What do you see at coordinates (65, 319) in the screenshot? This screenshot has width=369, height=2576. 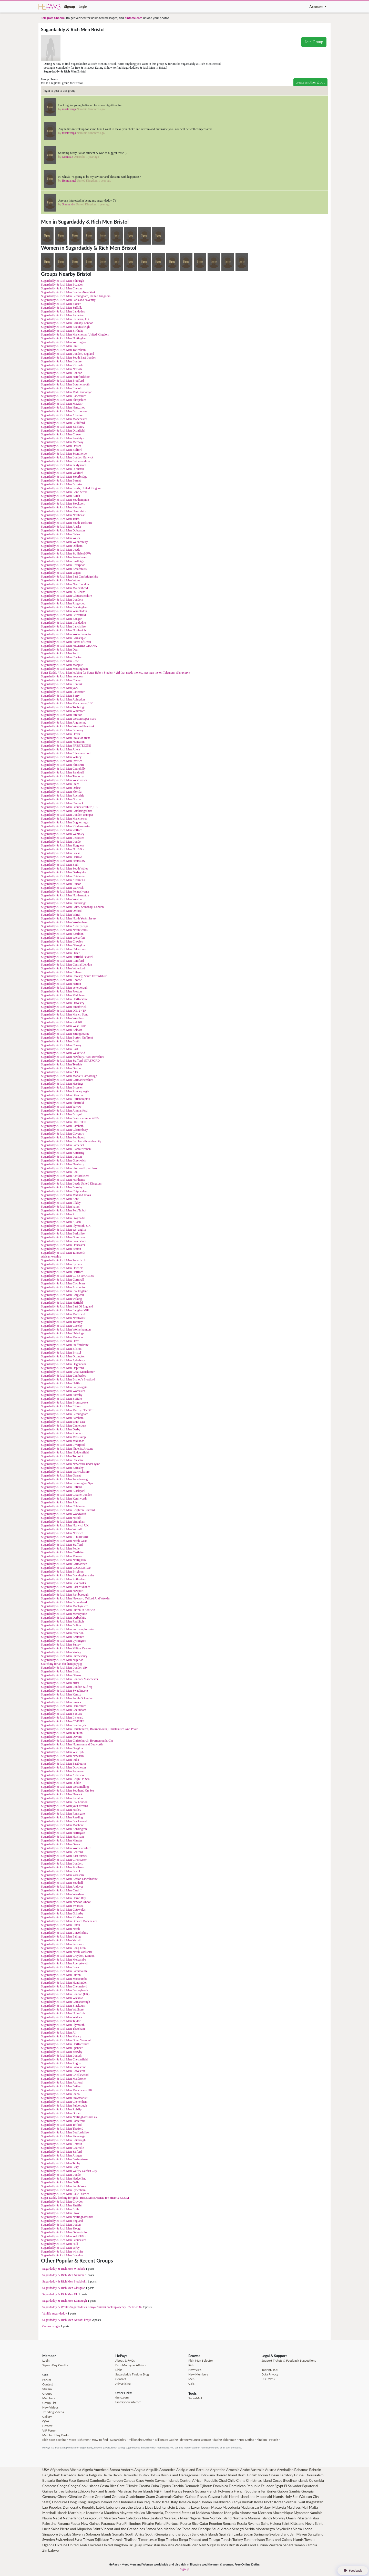 I see `Sugardaddy & Rich Men Swindon, UK` at bounding box center [65, 319].